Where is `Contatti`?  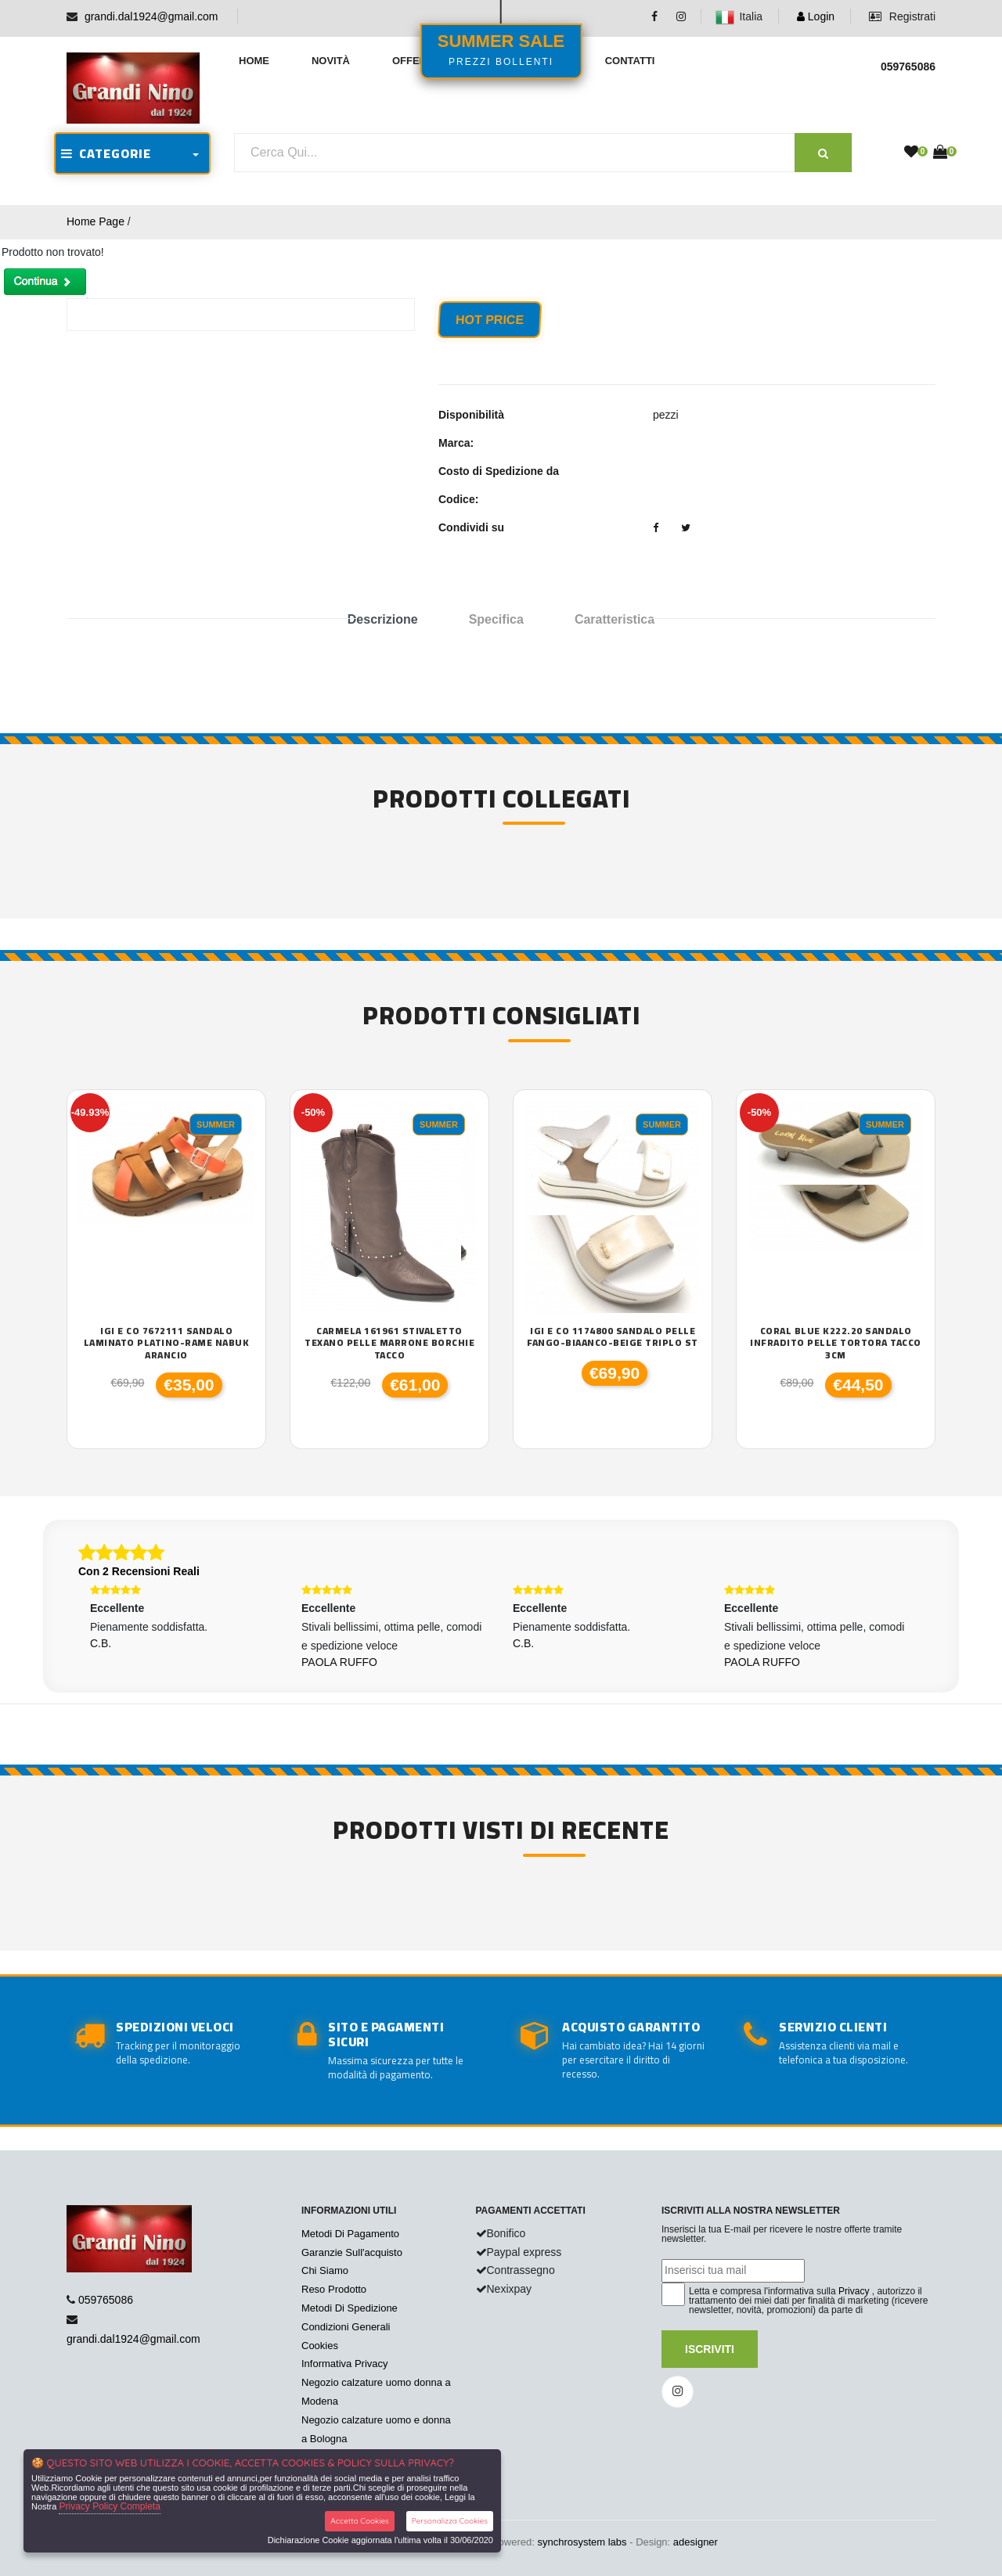
Contatti is located at coordinates (630, 61).